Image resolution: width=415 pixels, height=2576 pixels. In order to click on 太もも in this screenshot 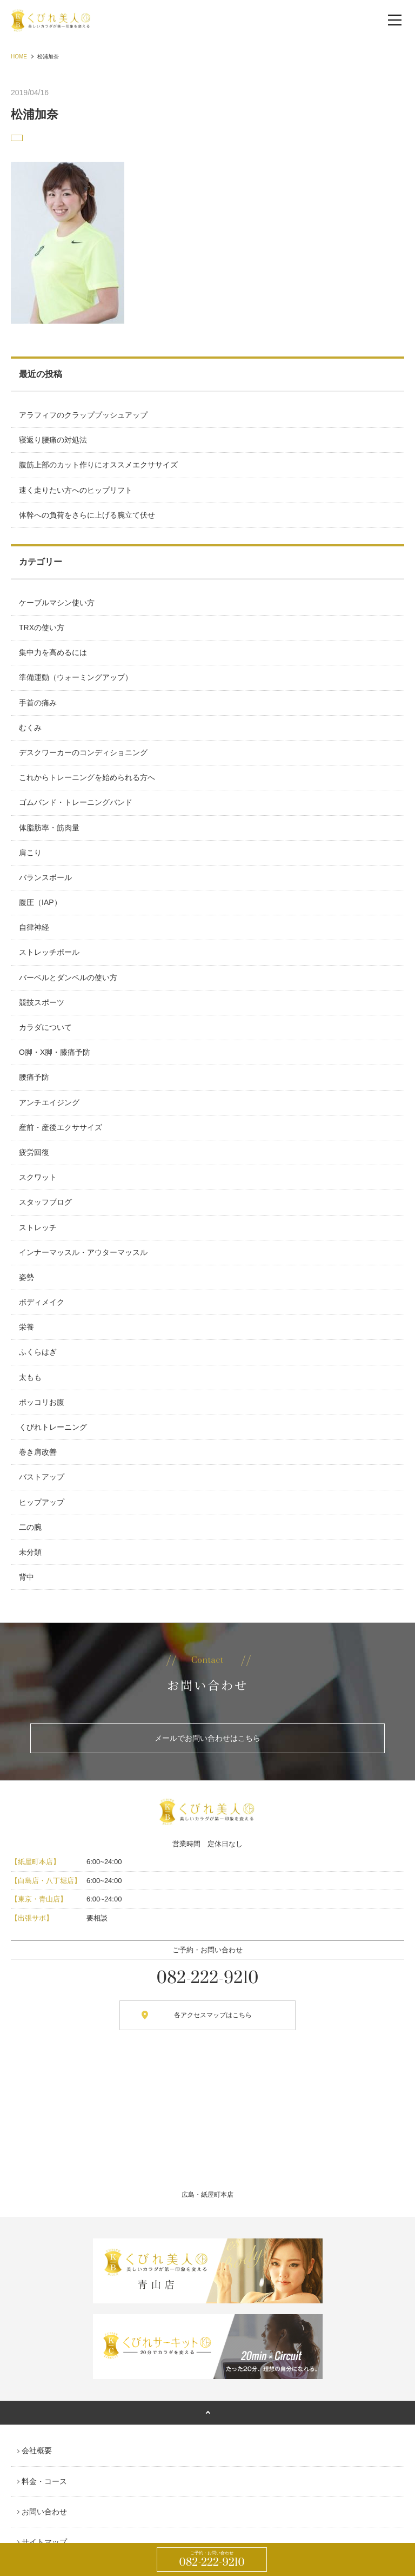, I will do `click(30, 1377)`.